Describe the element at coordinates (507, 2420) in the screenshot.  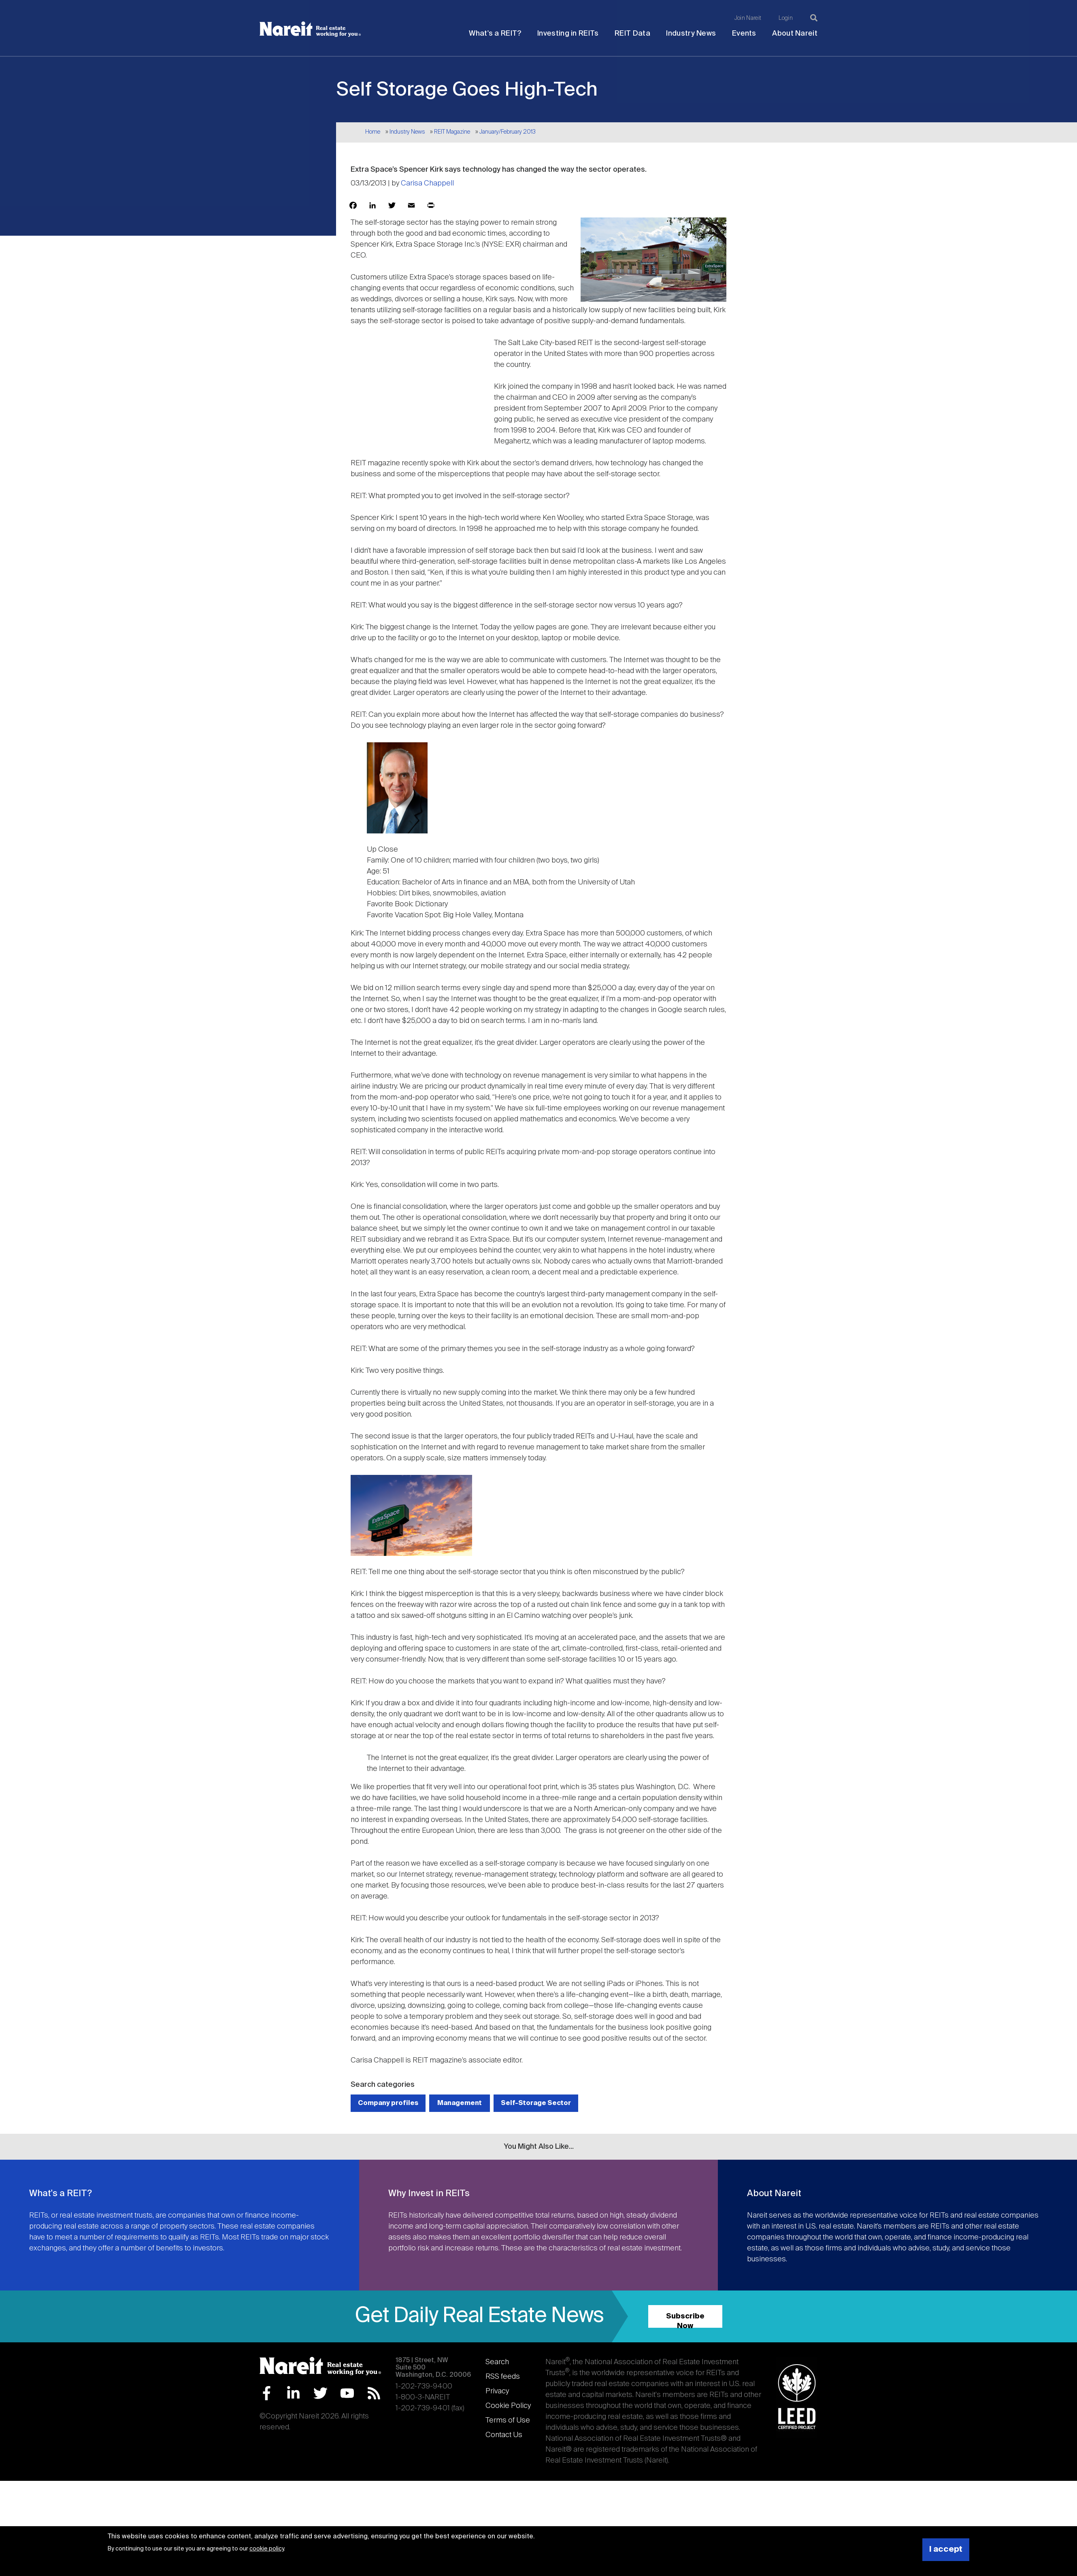
I see `Terms of Use` at that location.